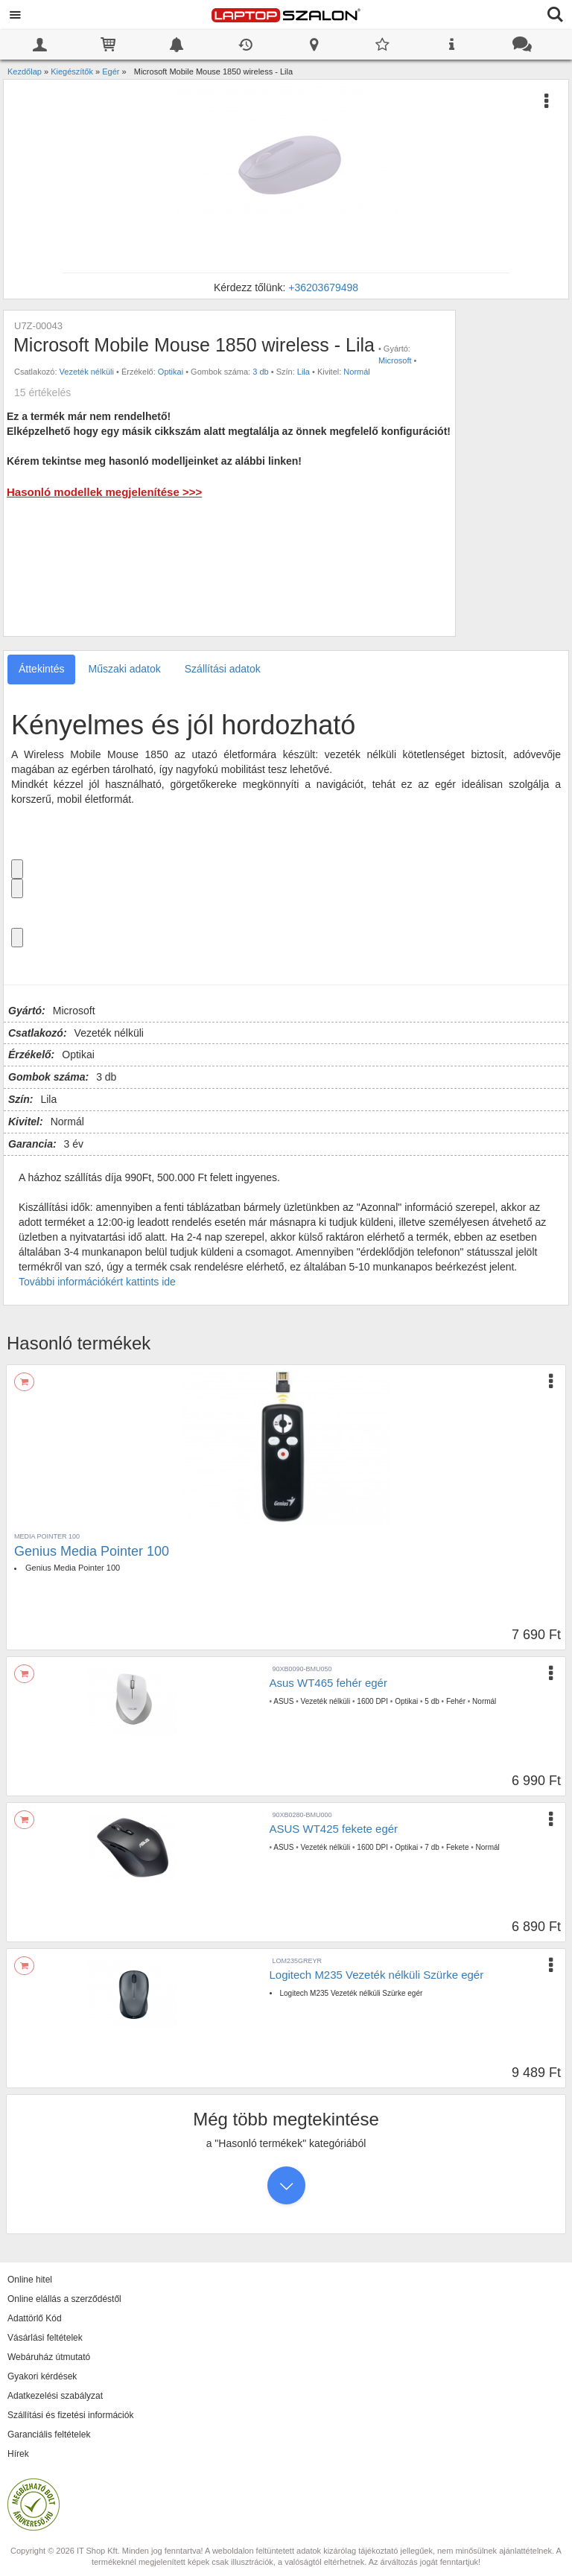 The width and height of the screenshot is (572, 2576). Describe the element at coordinates (283, 1701) in the screenshot. I see `ASUS` at that location.